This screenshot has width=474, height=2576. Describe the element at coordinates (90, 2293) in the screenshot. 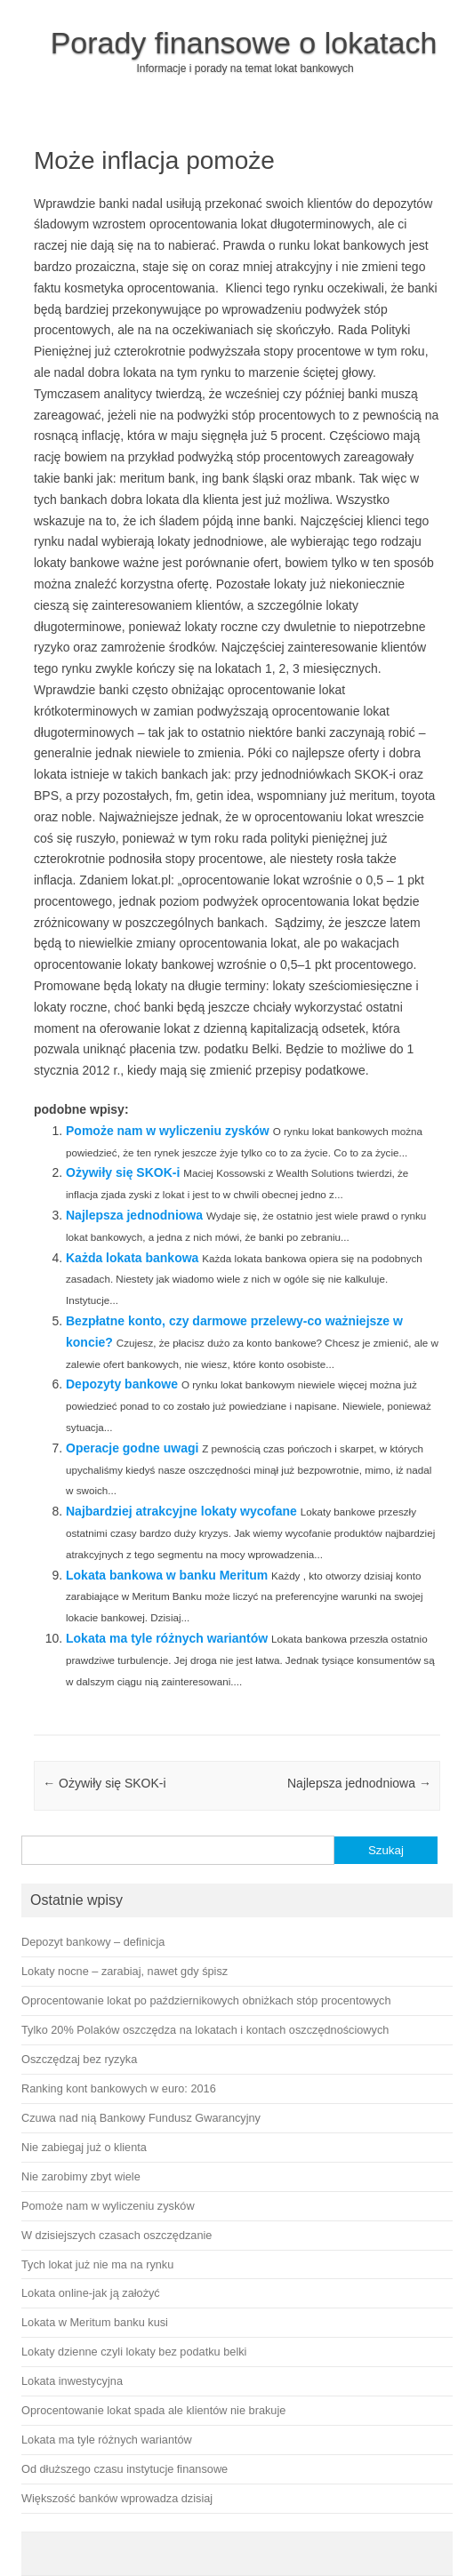

I see `Lokata online-jak ją założyć` at that location.